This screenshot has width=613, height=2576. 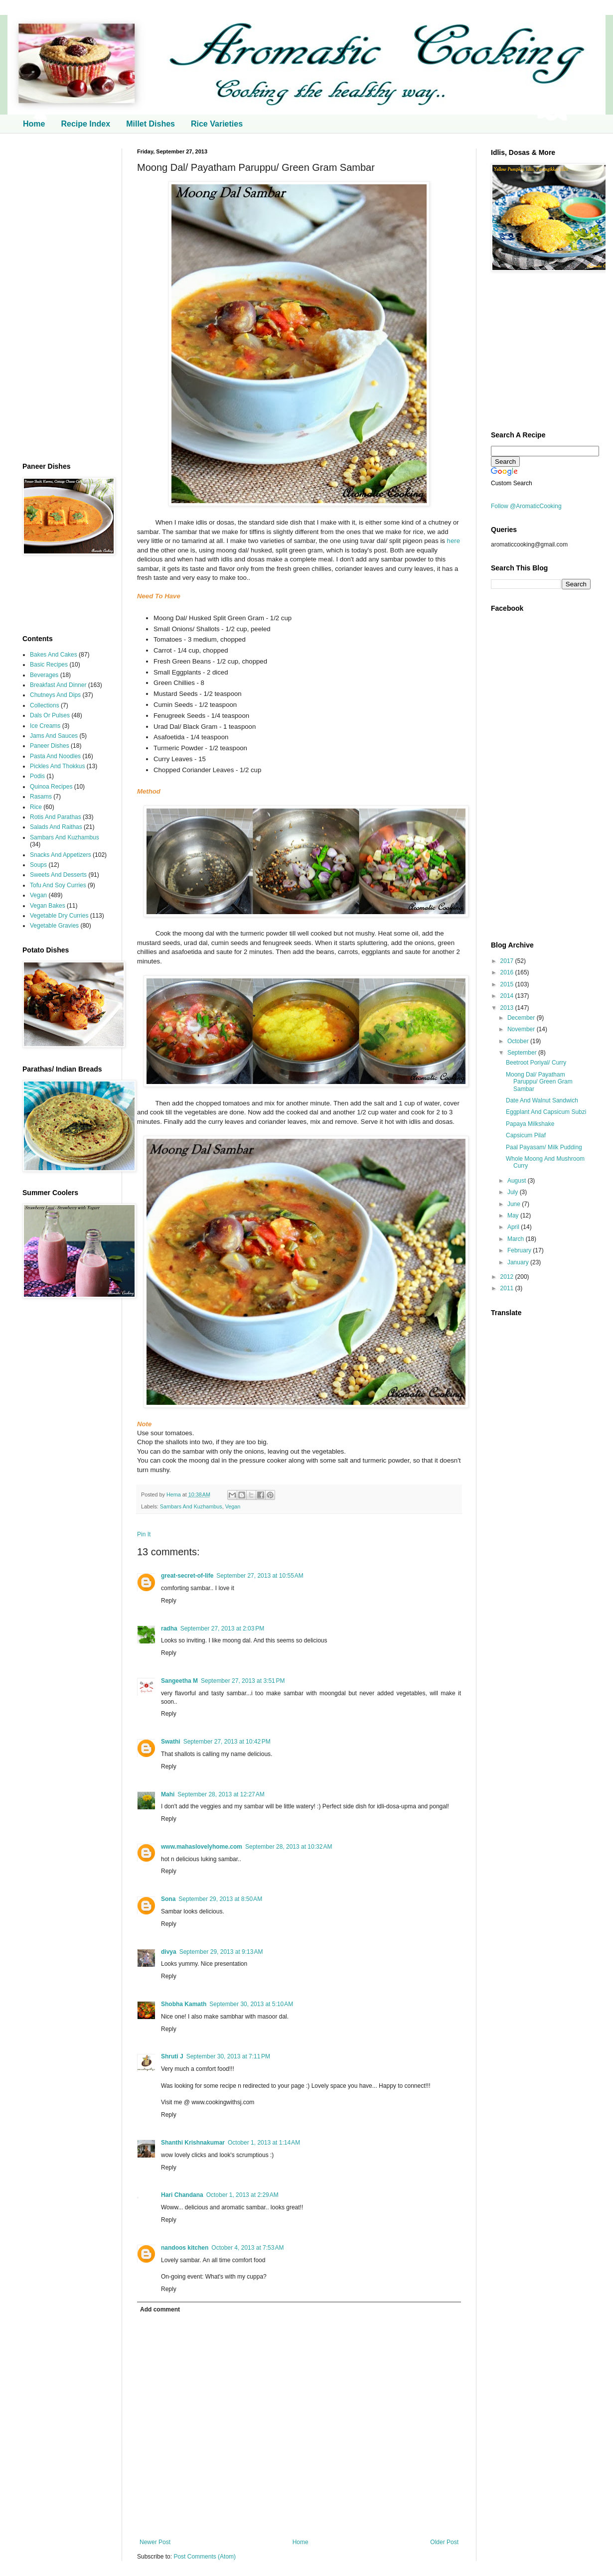 I want to click on Collections, so click(x=44, y=705).